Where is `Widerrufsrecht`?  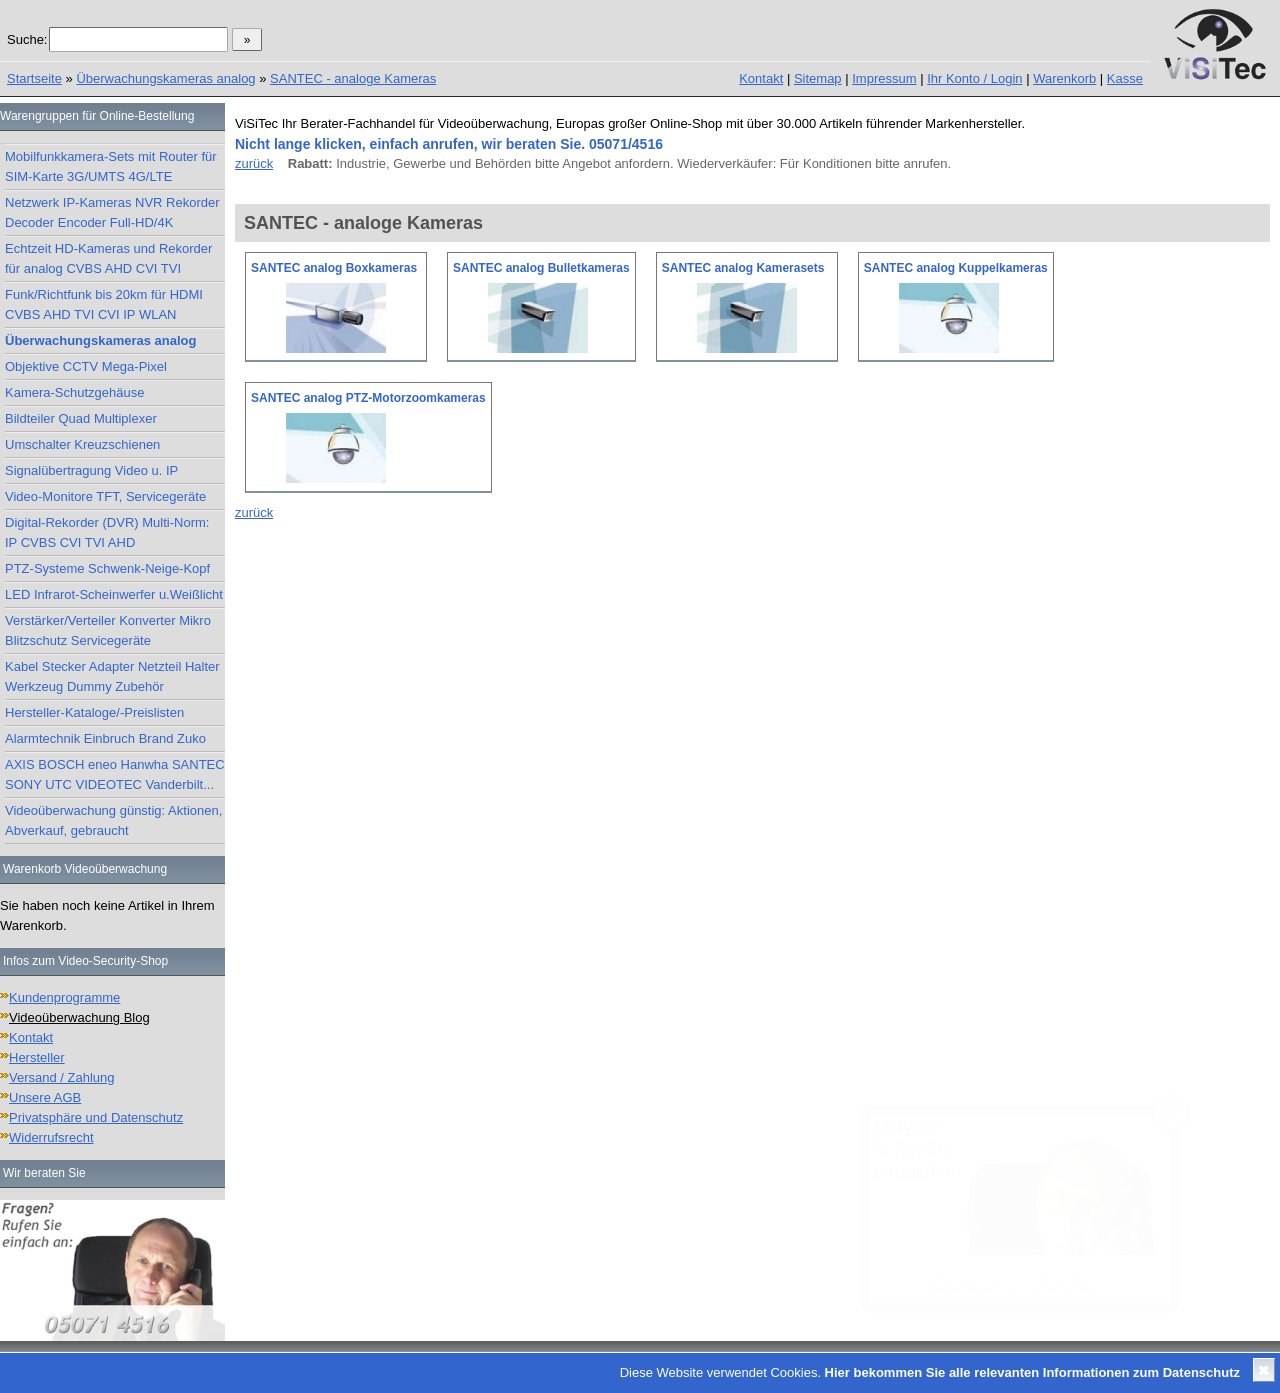
Widerrufsrecht is located at coordinates (51, 1137).